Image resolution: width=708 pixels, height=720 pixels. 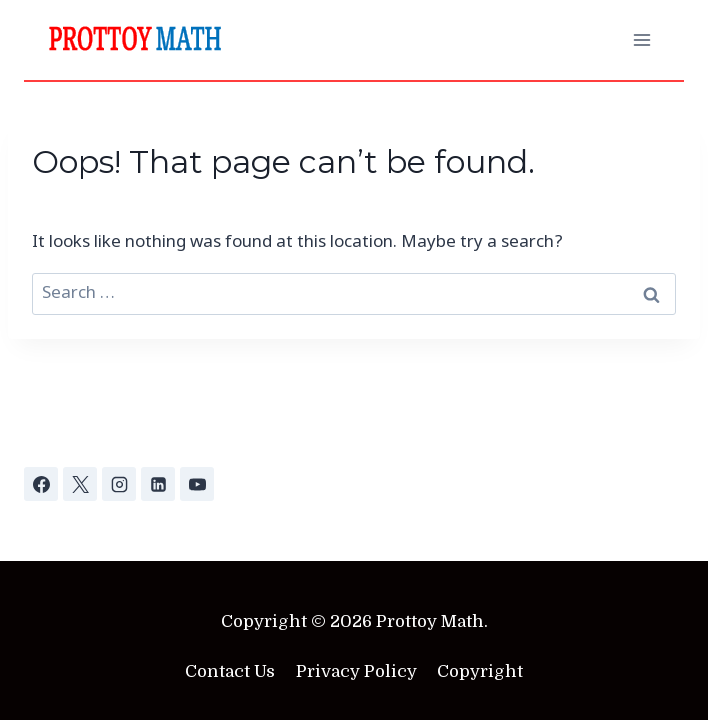 What do you see at coordinates (80, 484) in the screenshot?
I see `[X]` at bounding box center [80, 484].